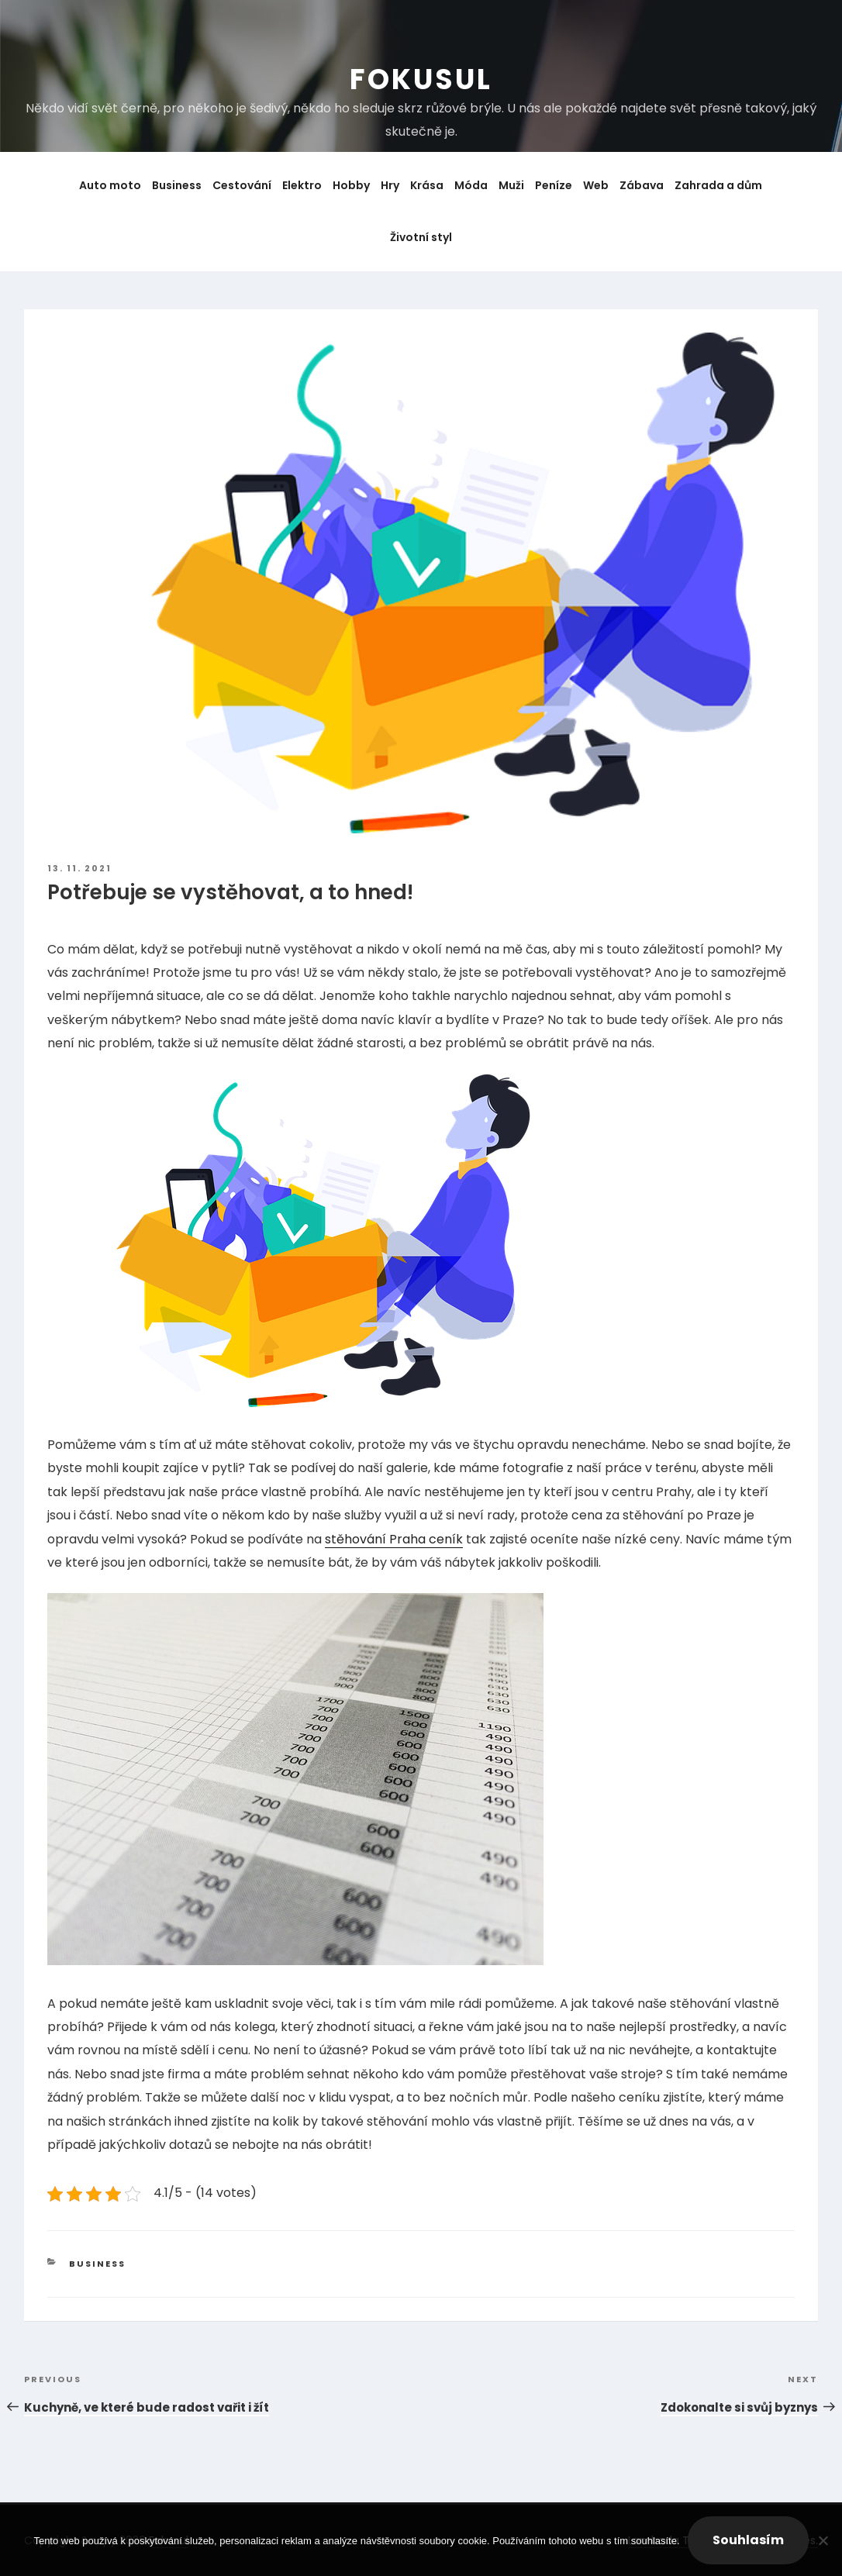 The width and height of the screenshot is (842, 2576). I want to click on Souhlasím, so click(748, 2540).